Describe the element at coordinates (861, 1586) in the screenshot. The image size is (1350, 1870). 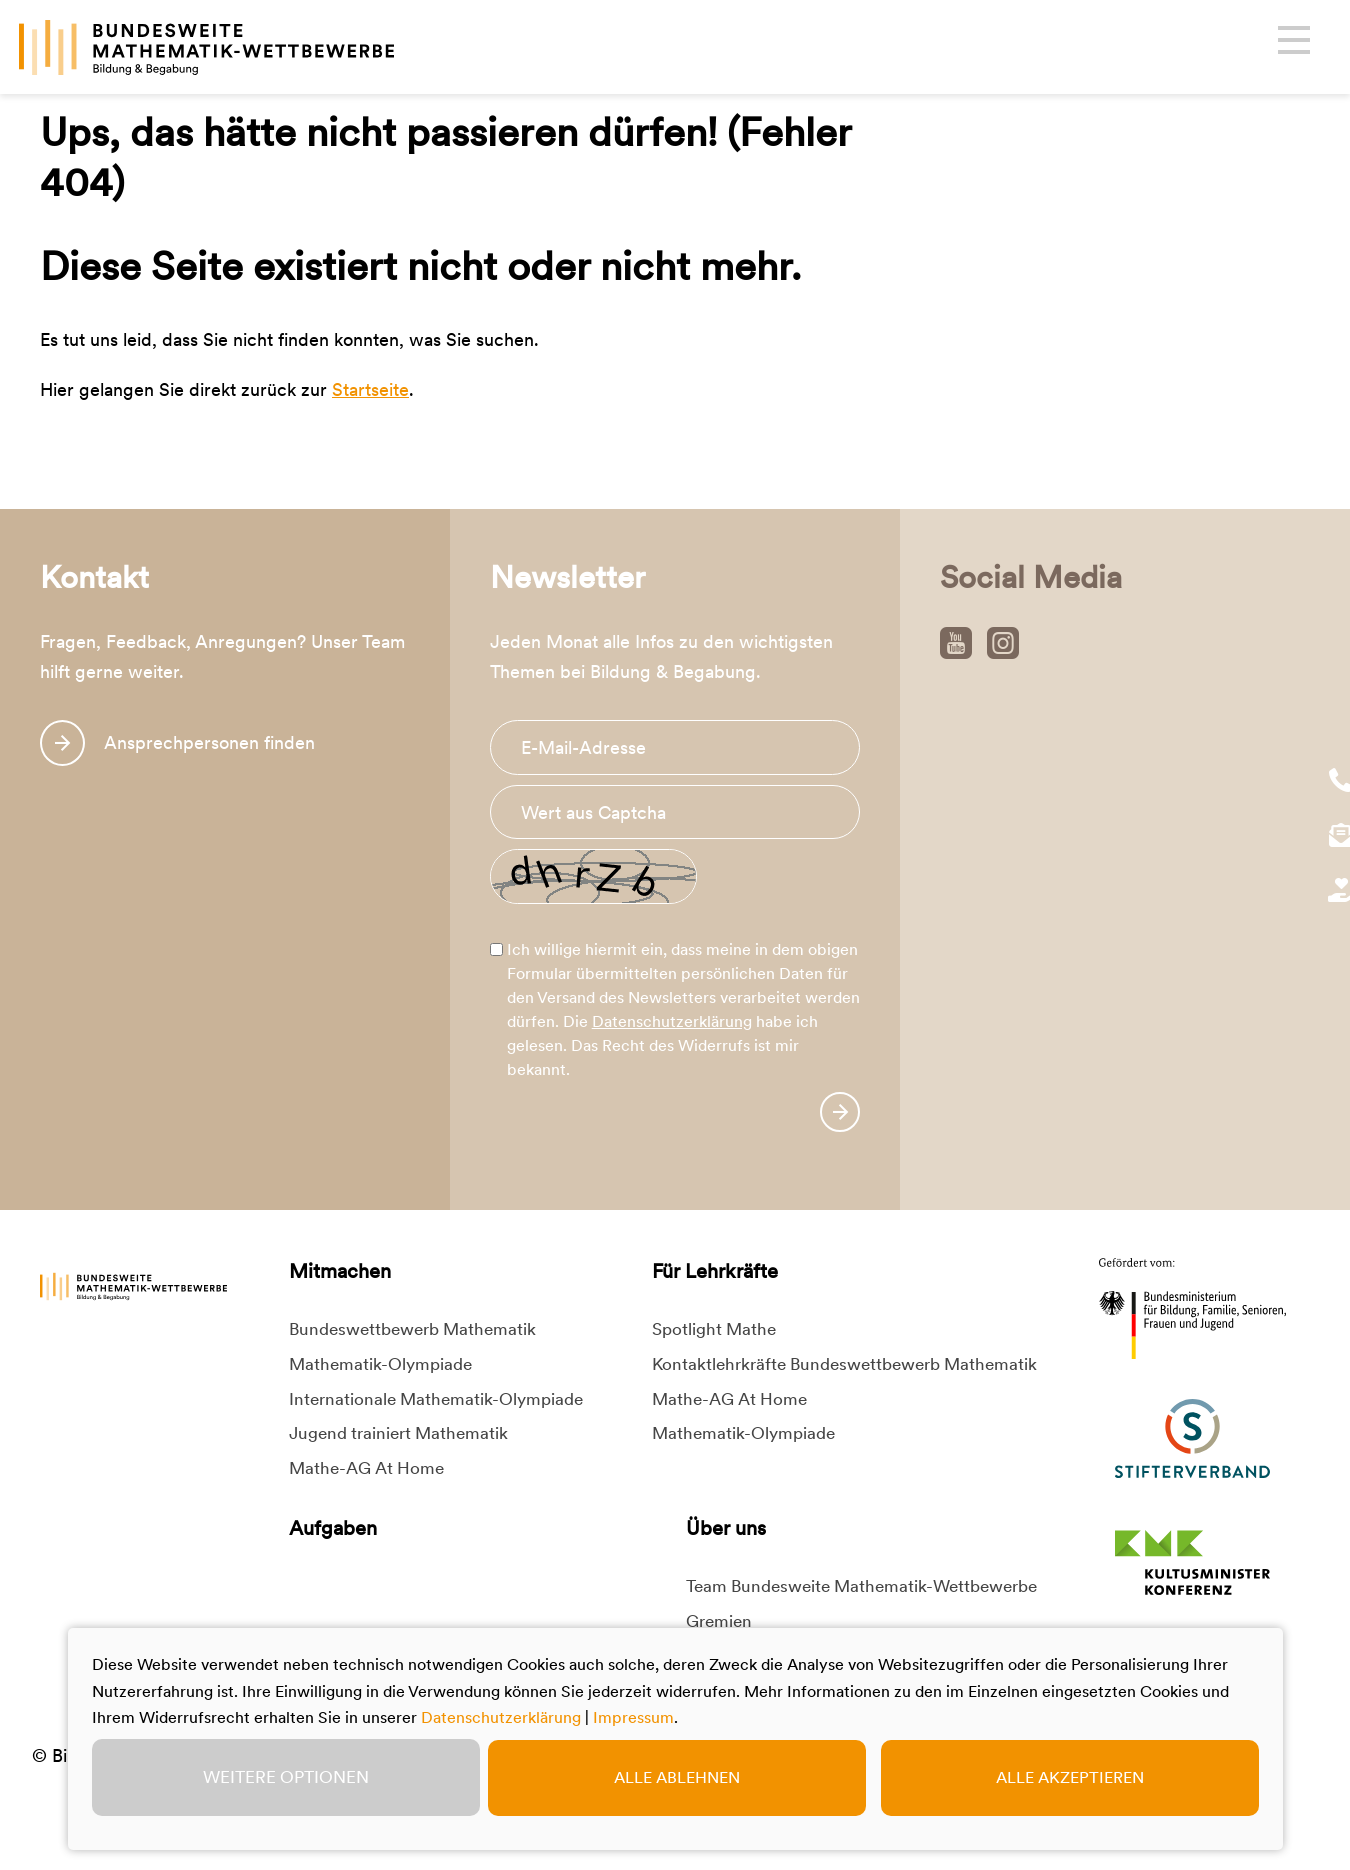
I see `Team Bundesweite Mathematik-Wettbewerbe` at that location.